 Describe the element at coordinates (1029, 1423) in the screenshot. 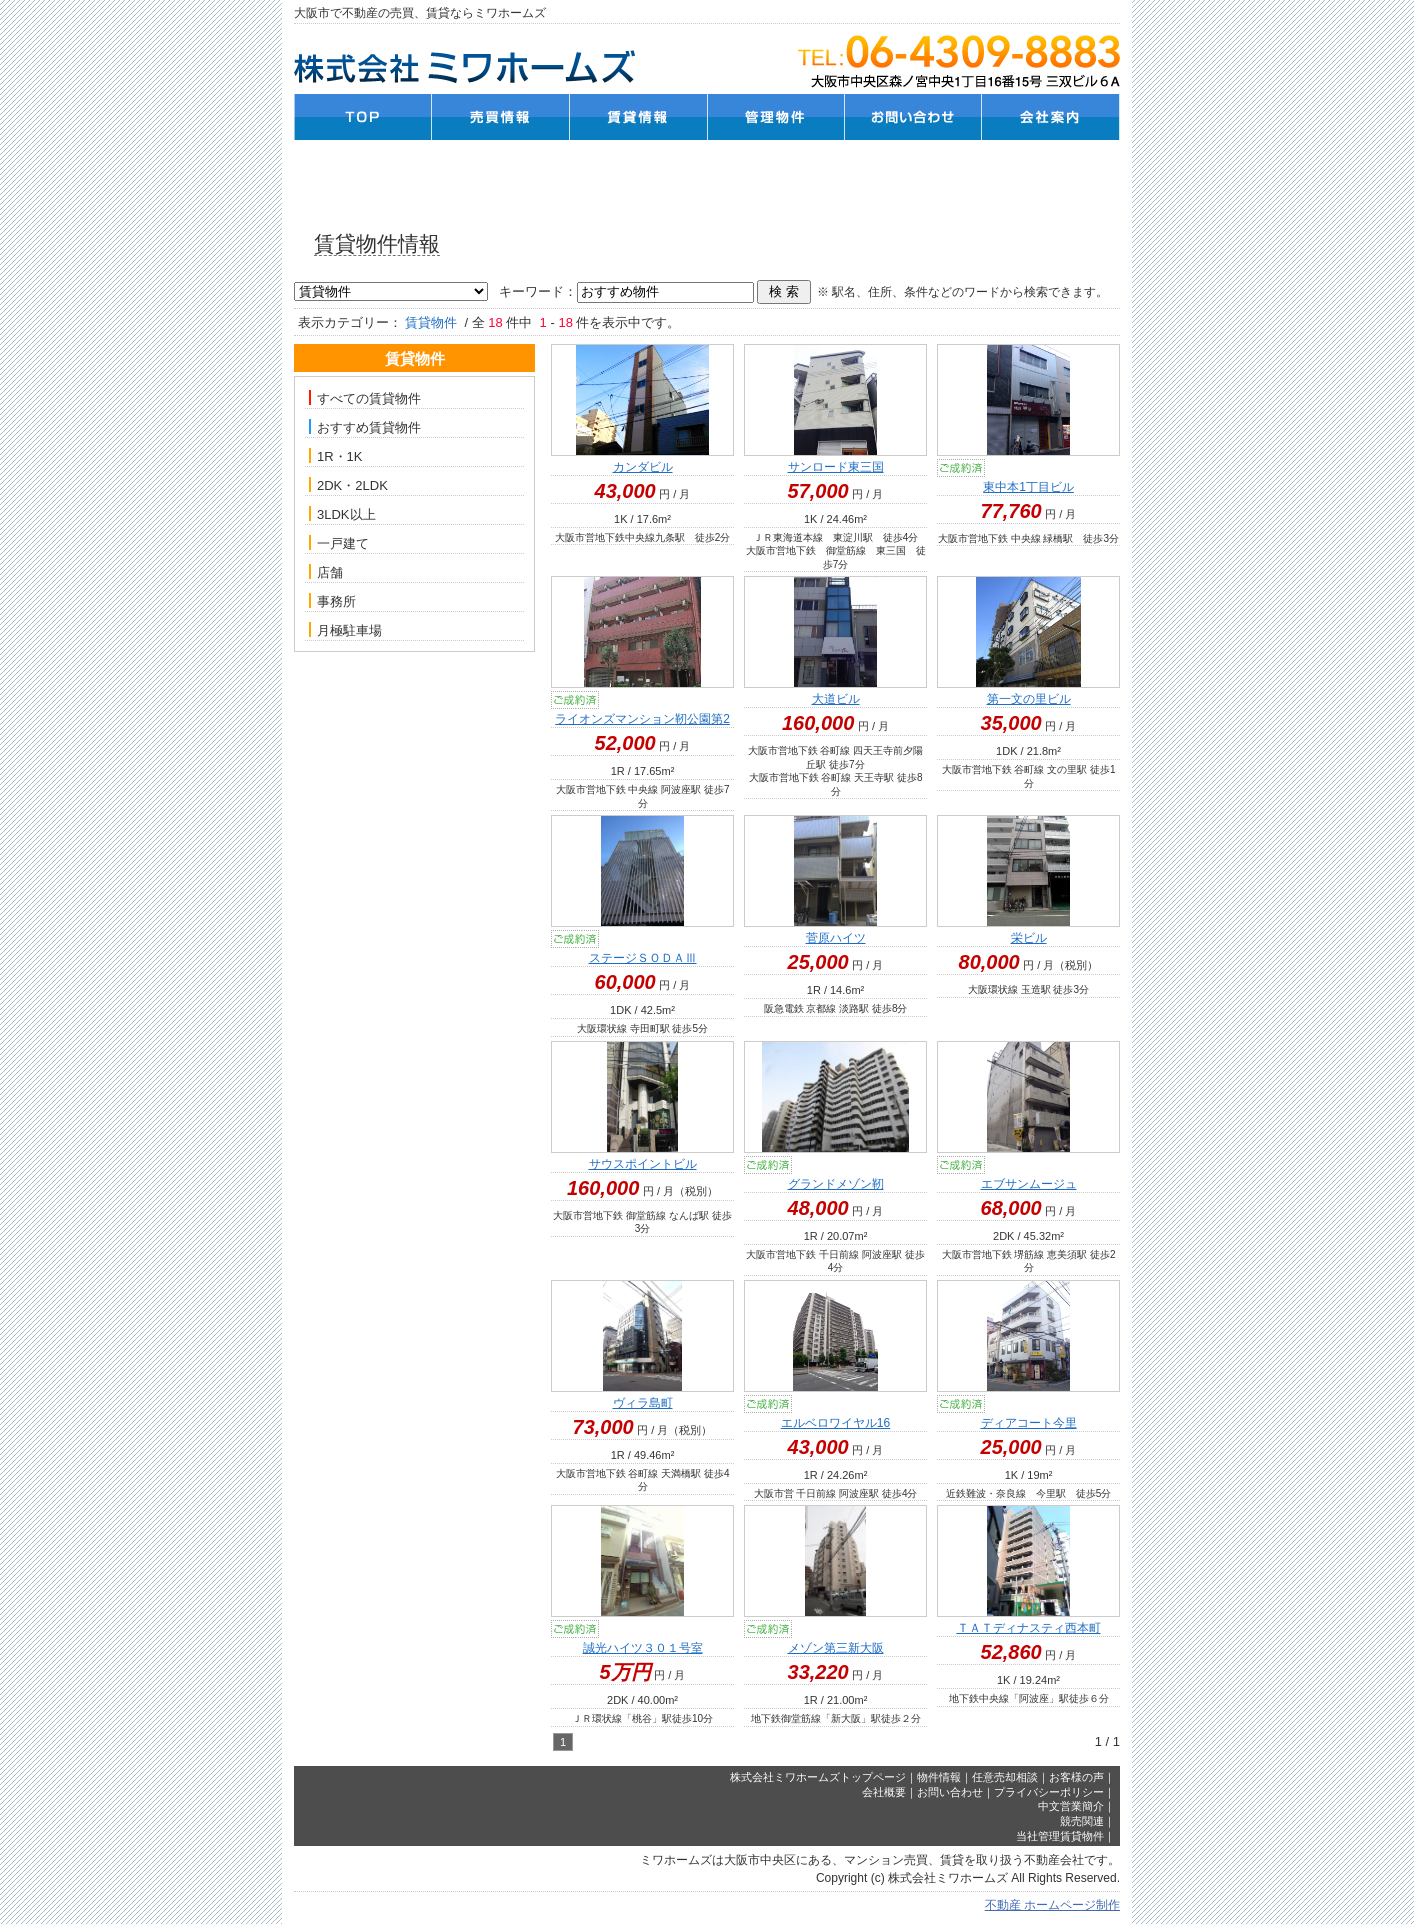

I see `ディアコート今里` at that location.